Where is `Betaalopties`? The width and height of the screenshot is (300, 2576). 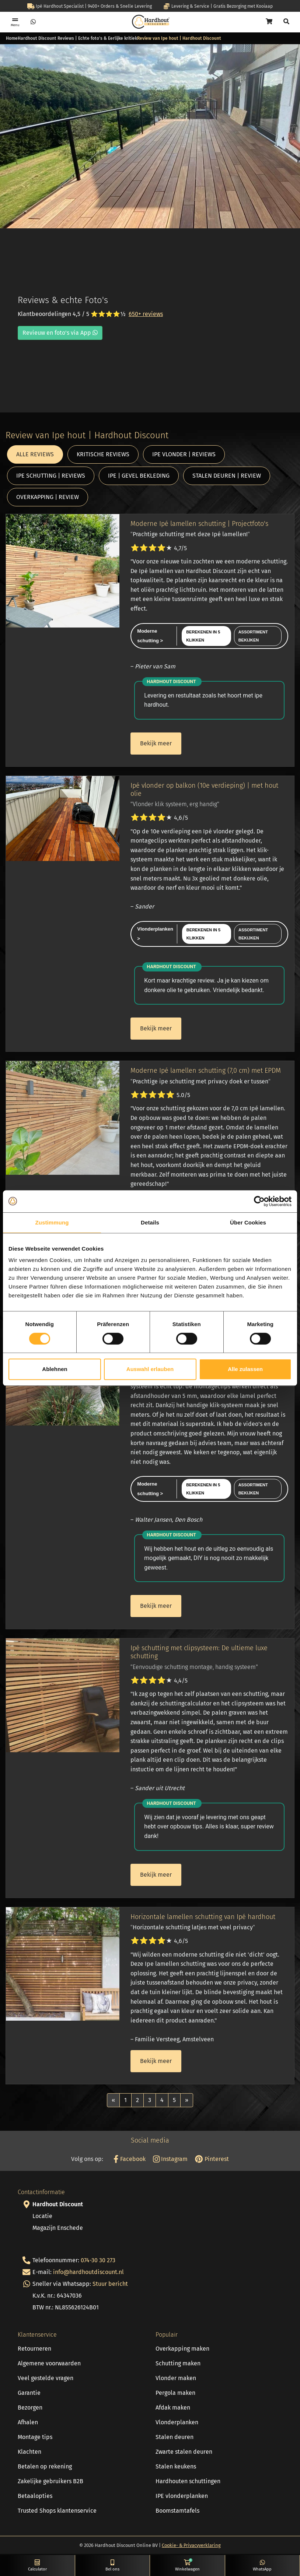
Betaalopties is located at coordinates (35, 2495).